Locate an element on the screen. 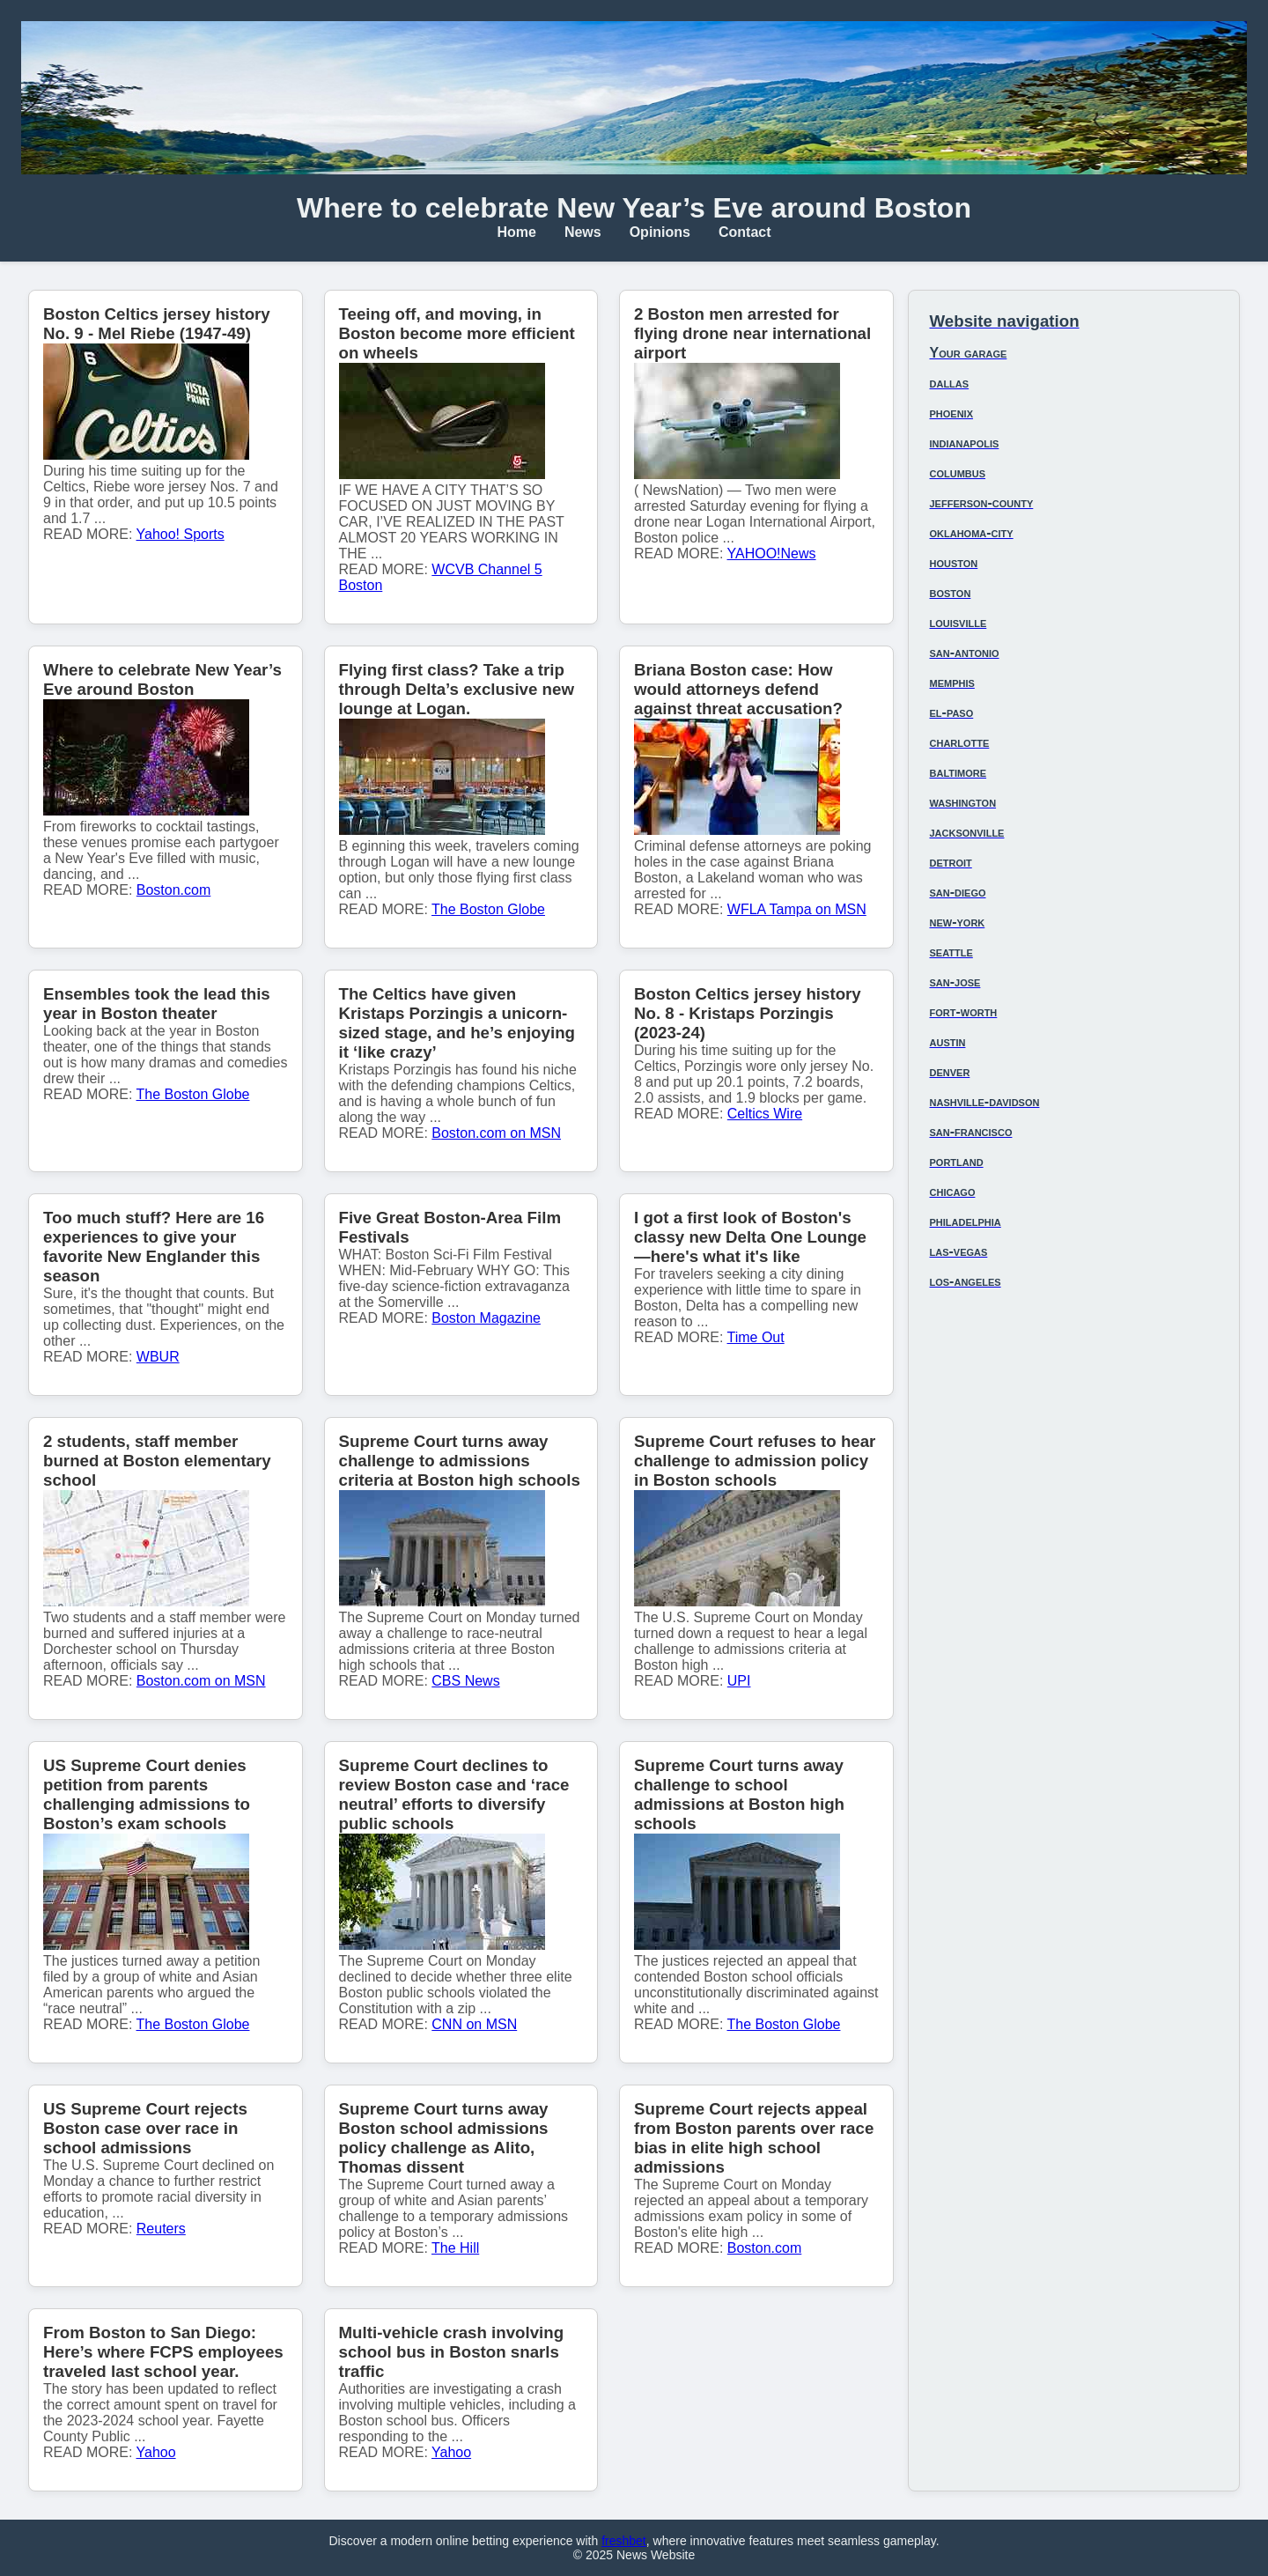  WBUR is located at coordinates (158, 1356).